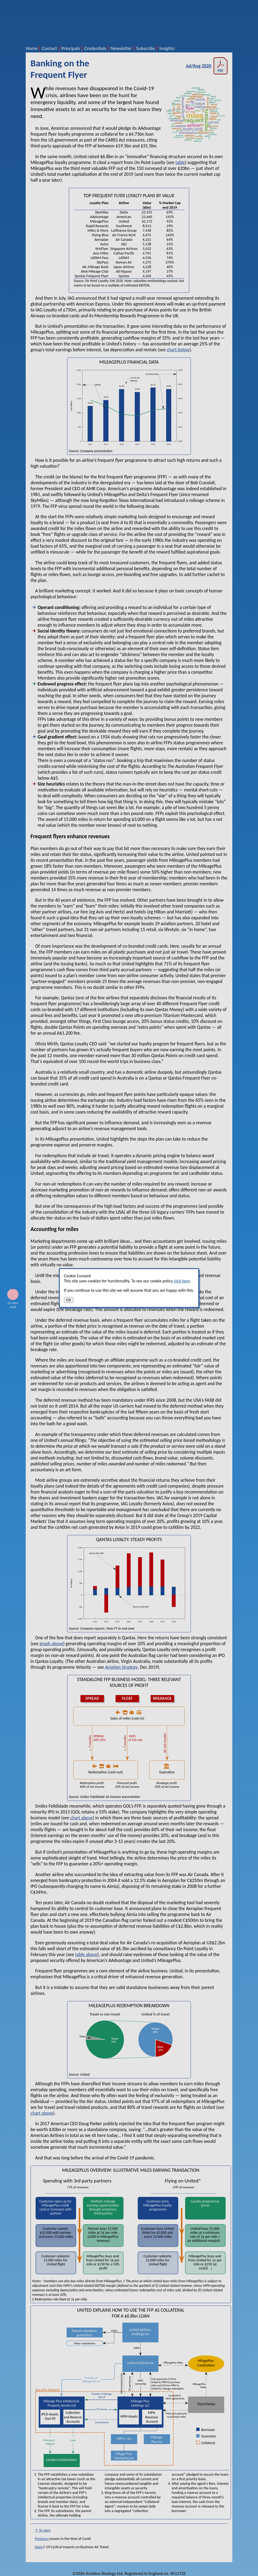 This screenshot has width=258, height=2576. What do you see at coordinates (42, 2538) in the screenshot?
I see `Previous` at bounding box center [42, 2538].